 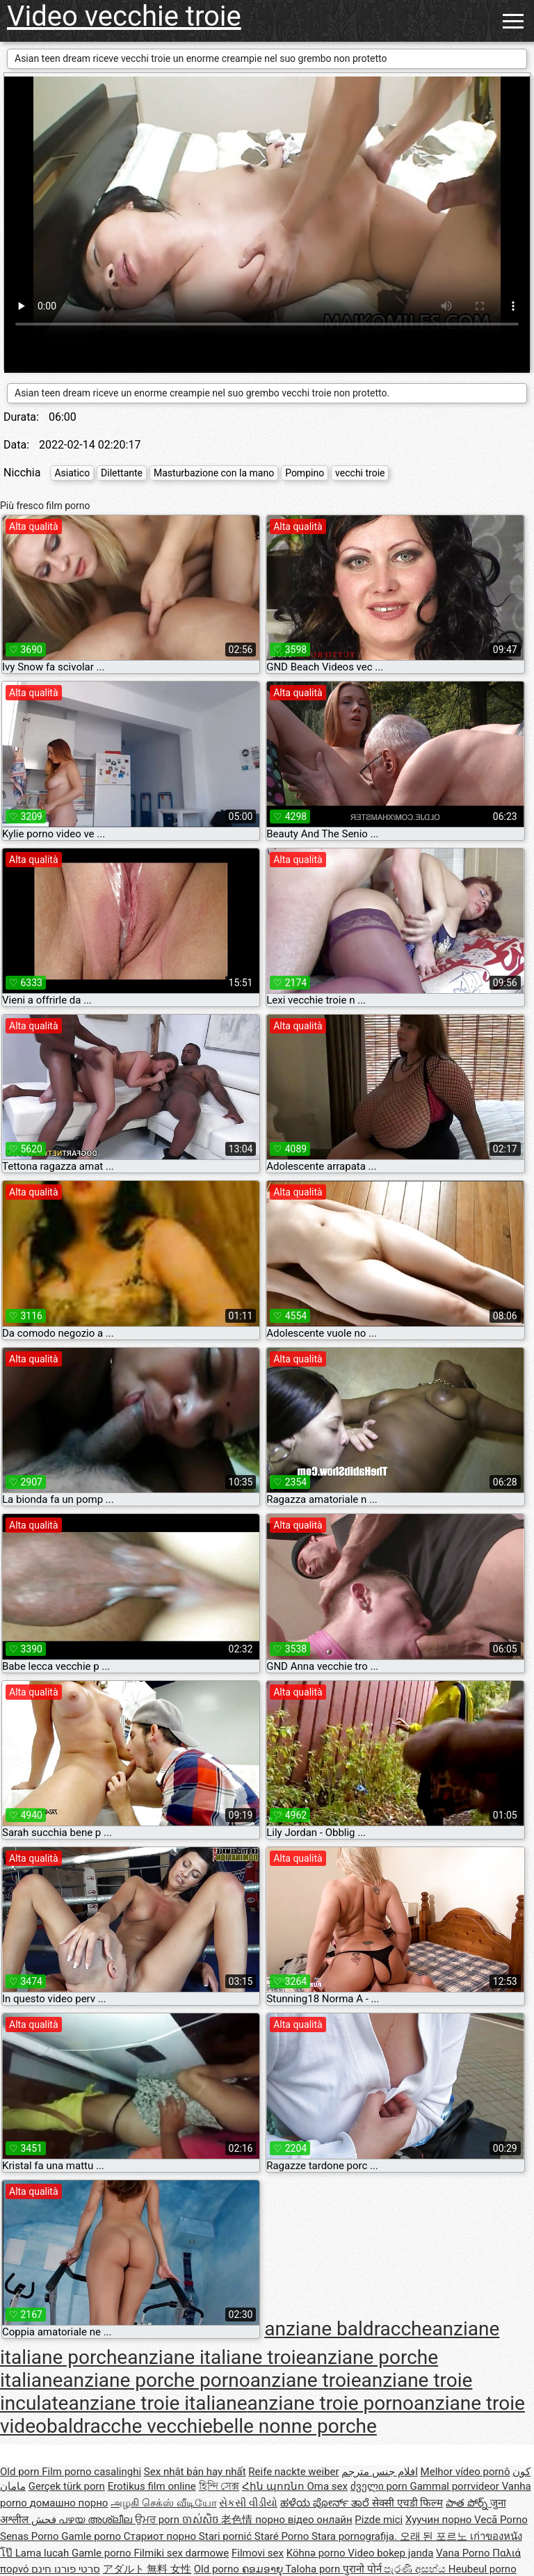 What do you see at coordinates (214, 472) in the screenshot?
I see `Masturbazione con la mano` at bounding box center [214, 472].